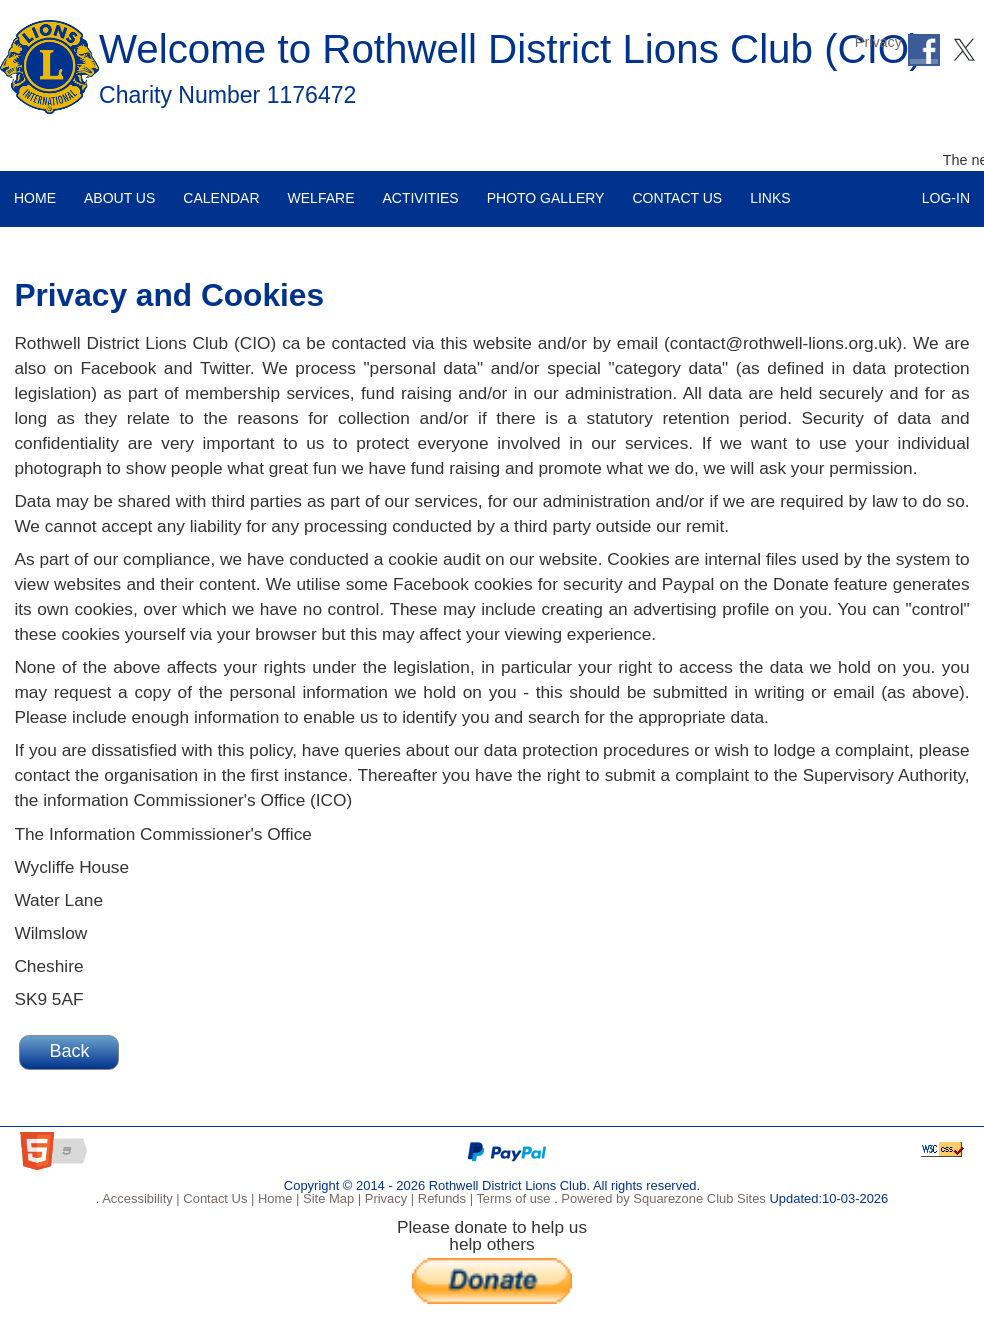 The height and width of the screenshot is (1323, 984). What do you see at coordinates (214, 188) in the screenshot?
I see `Calendar` at bounding box center [214, 188].